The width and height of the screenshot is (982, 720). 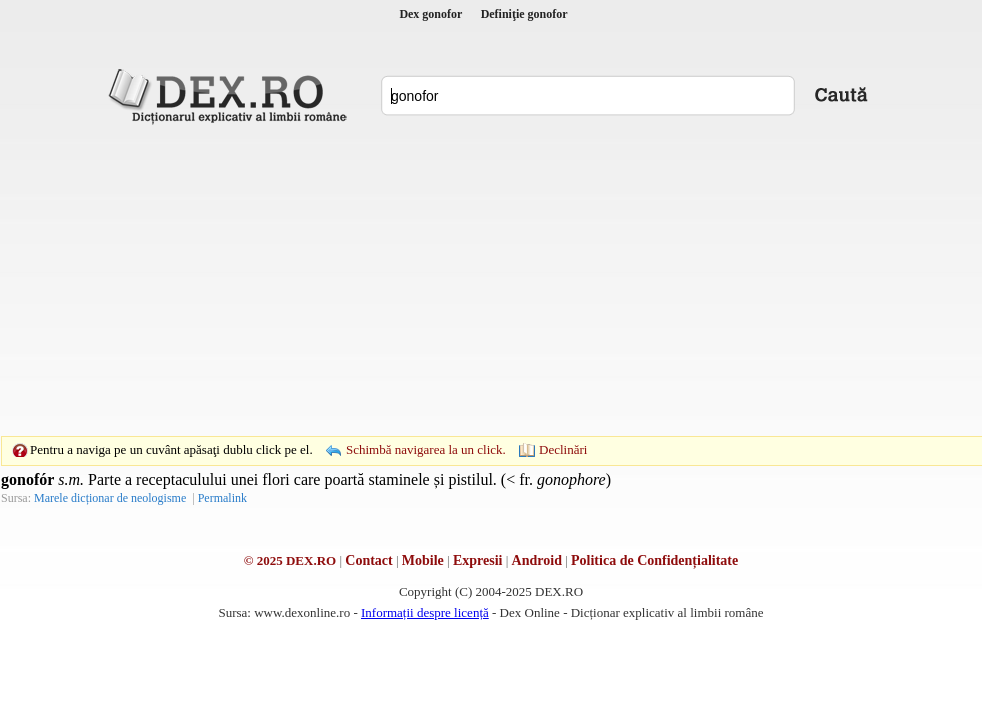 I want to click on Dex gonofor, so click(x=430, y=14).